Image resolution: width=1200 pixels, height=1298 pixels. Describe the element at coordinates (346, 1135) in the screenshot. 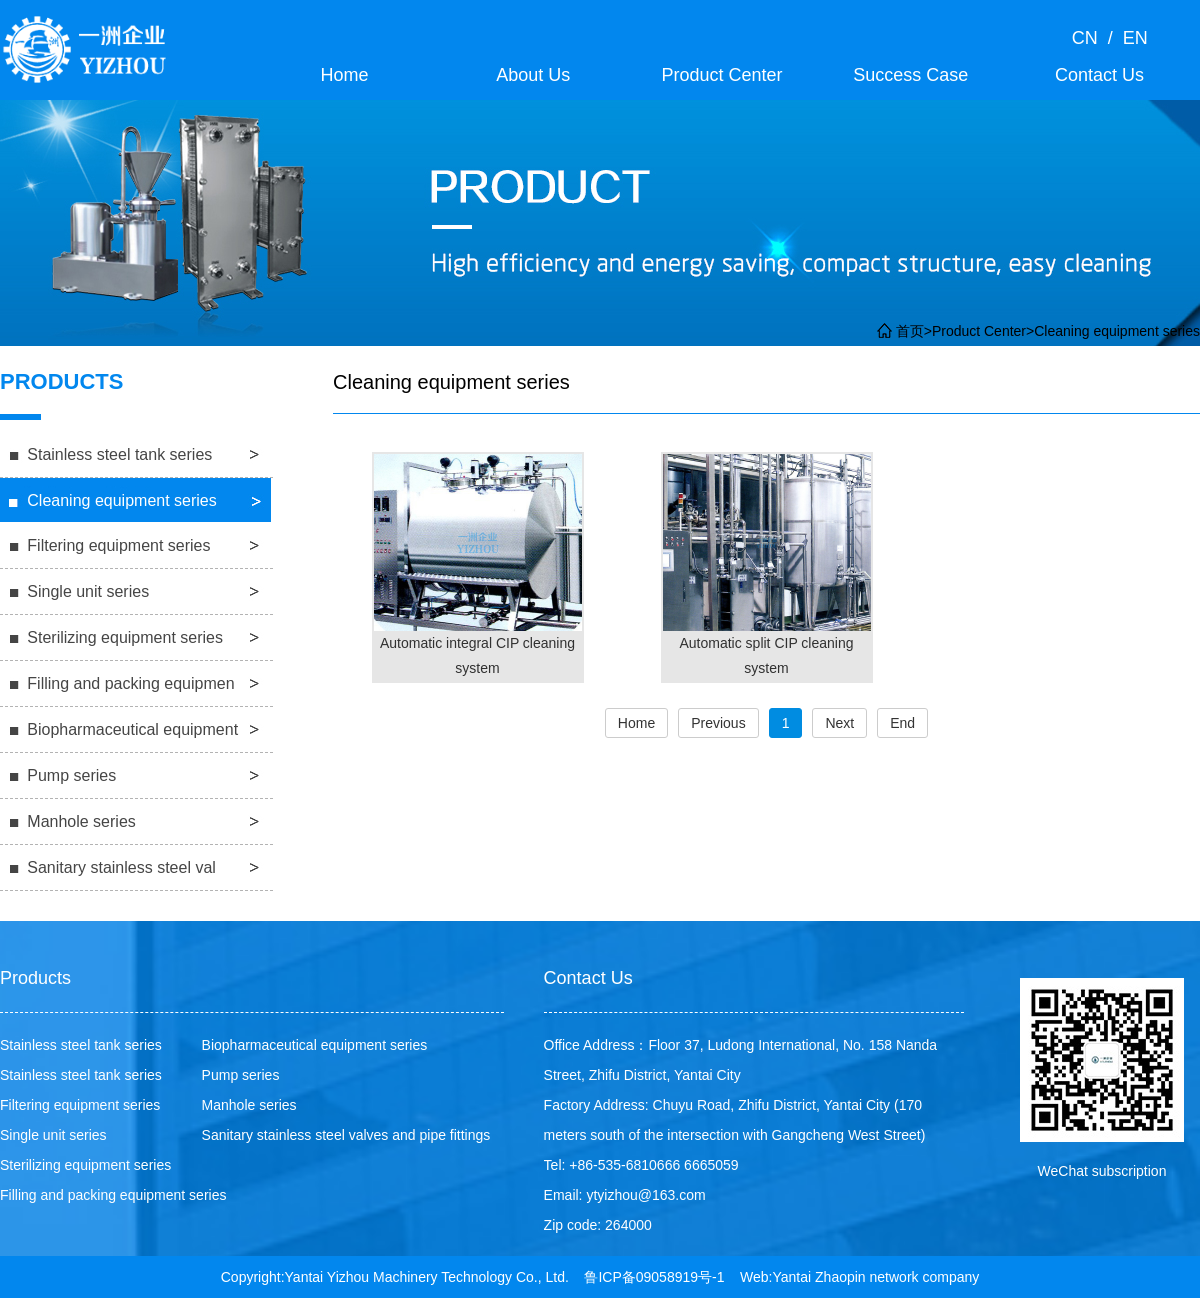

I see `Sanitary stainless steel valves and pipe fittings` at that location.